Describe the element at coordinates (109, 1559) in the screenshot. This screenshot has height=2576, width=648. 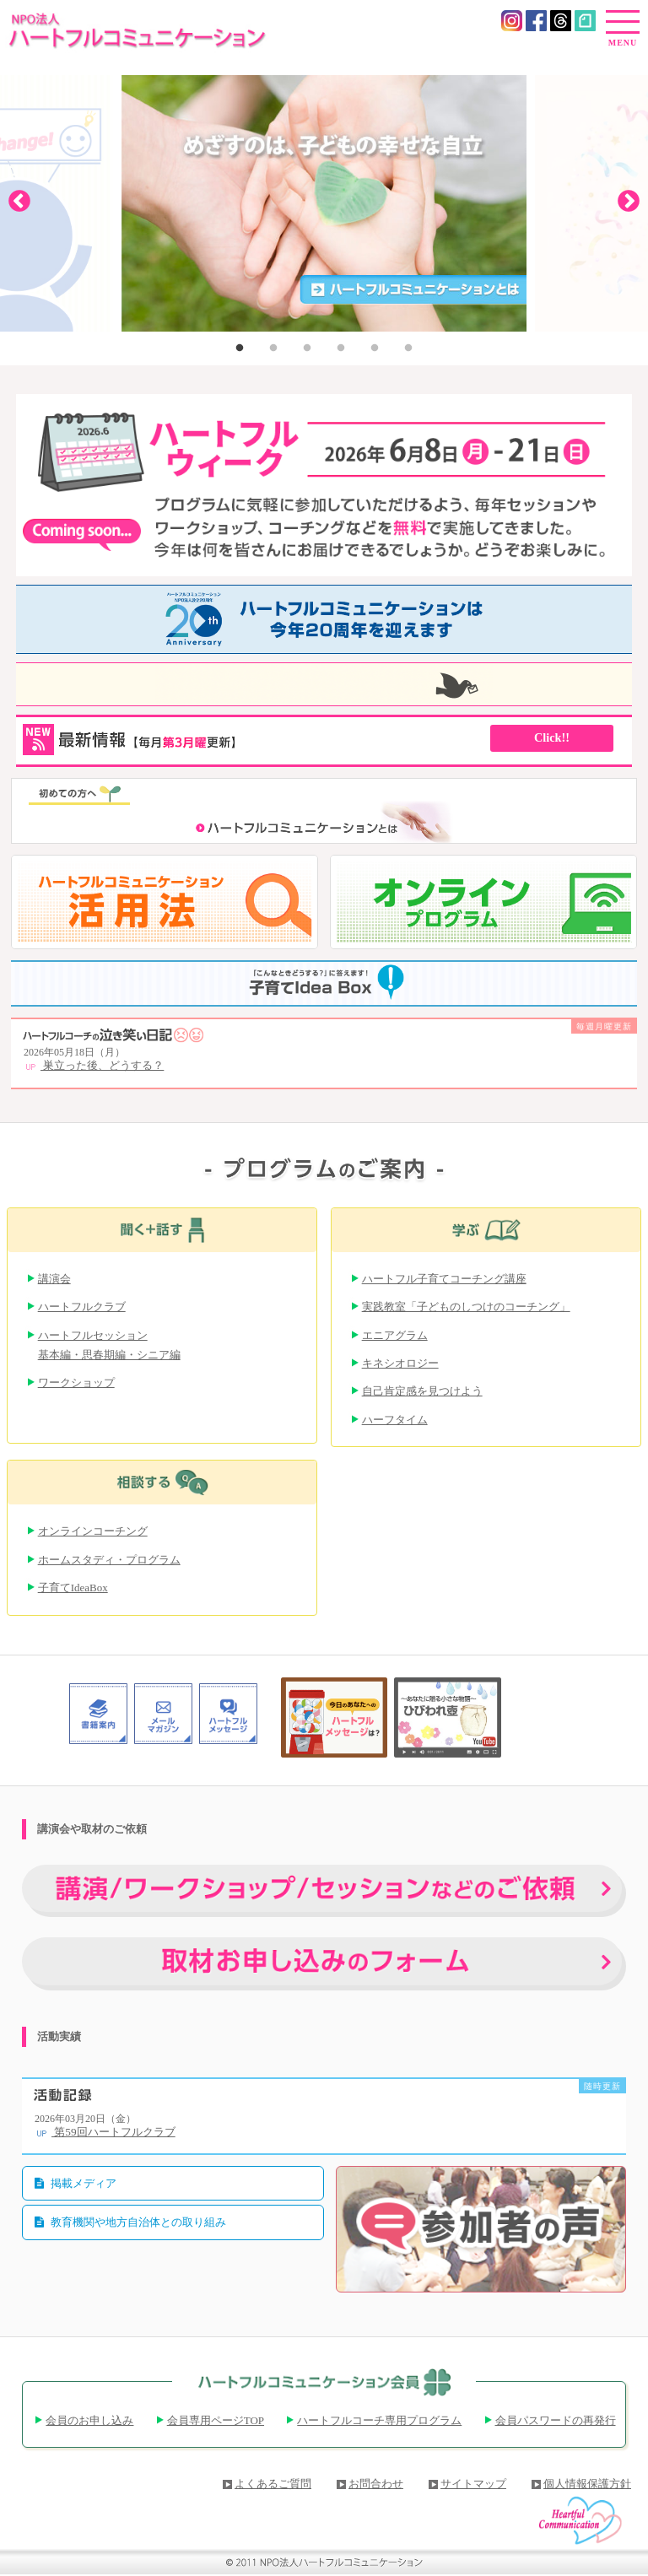
I see `ホームスタディ・プログラム` at that location.